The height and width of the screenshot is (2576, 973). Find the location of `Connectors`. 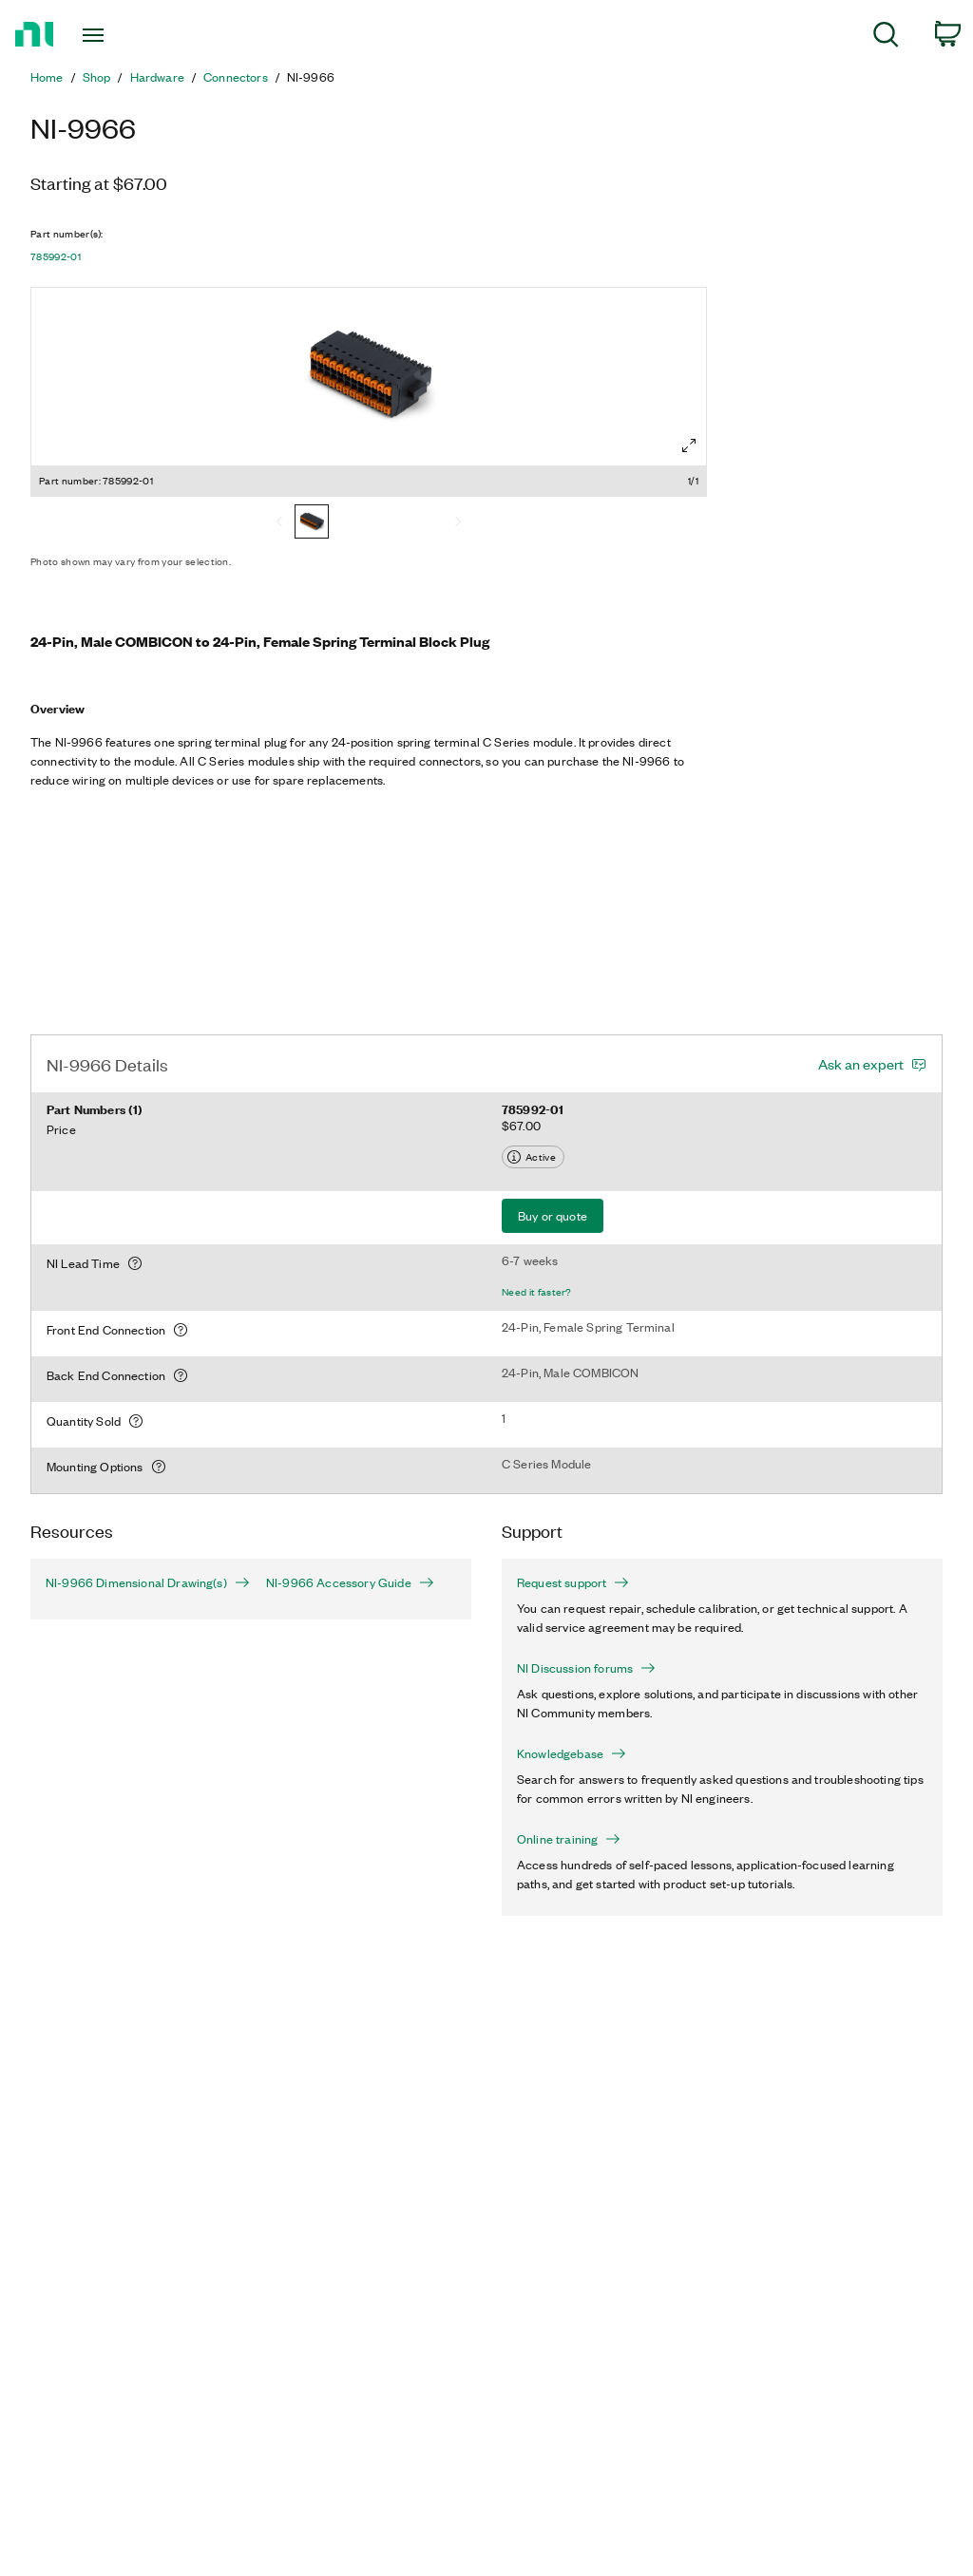

Connectors is located at coordinates (235, 76).